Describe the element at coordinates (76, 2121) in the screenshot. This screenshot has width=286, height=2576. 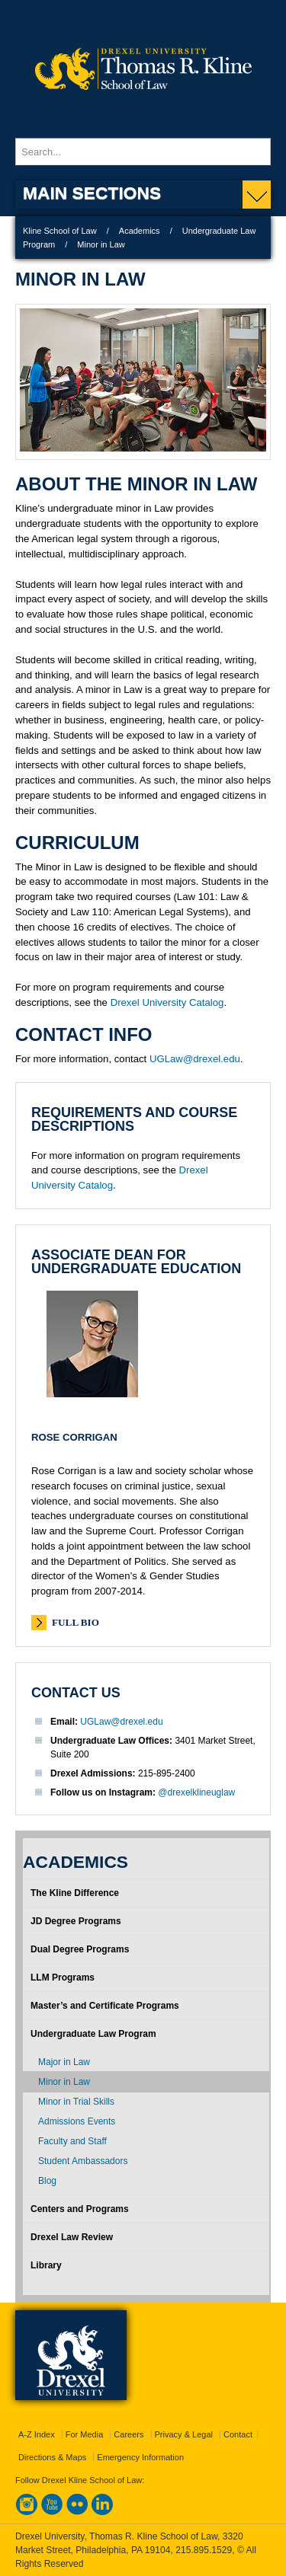
I see `Admissions Events` at that location.